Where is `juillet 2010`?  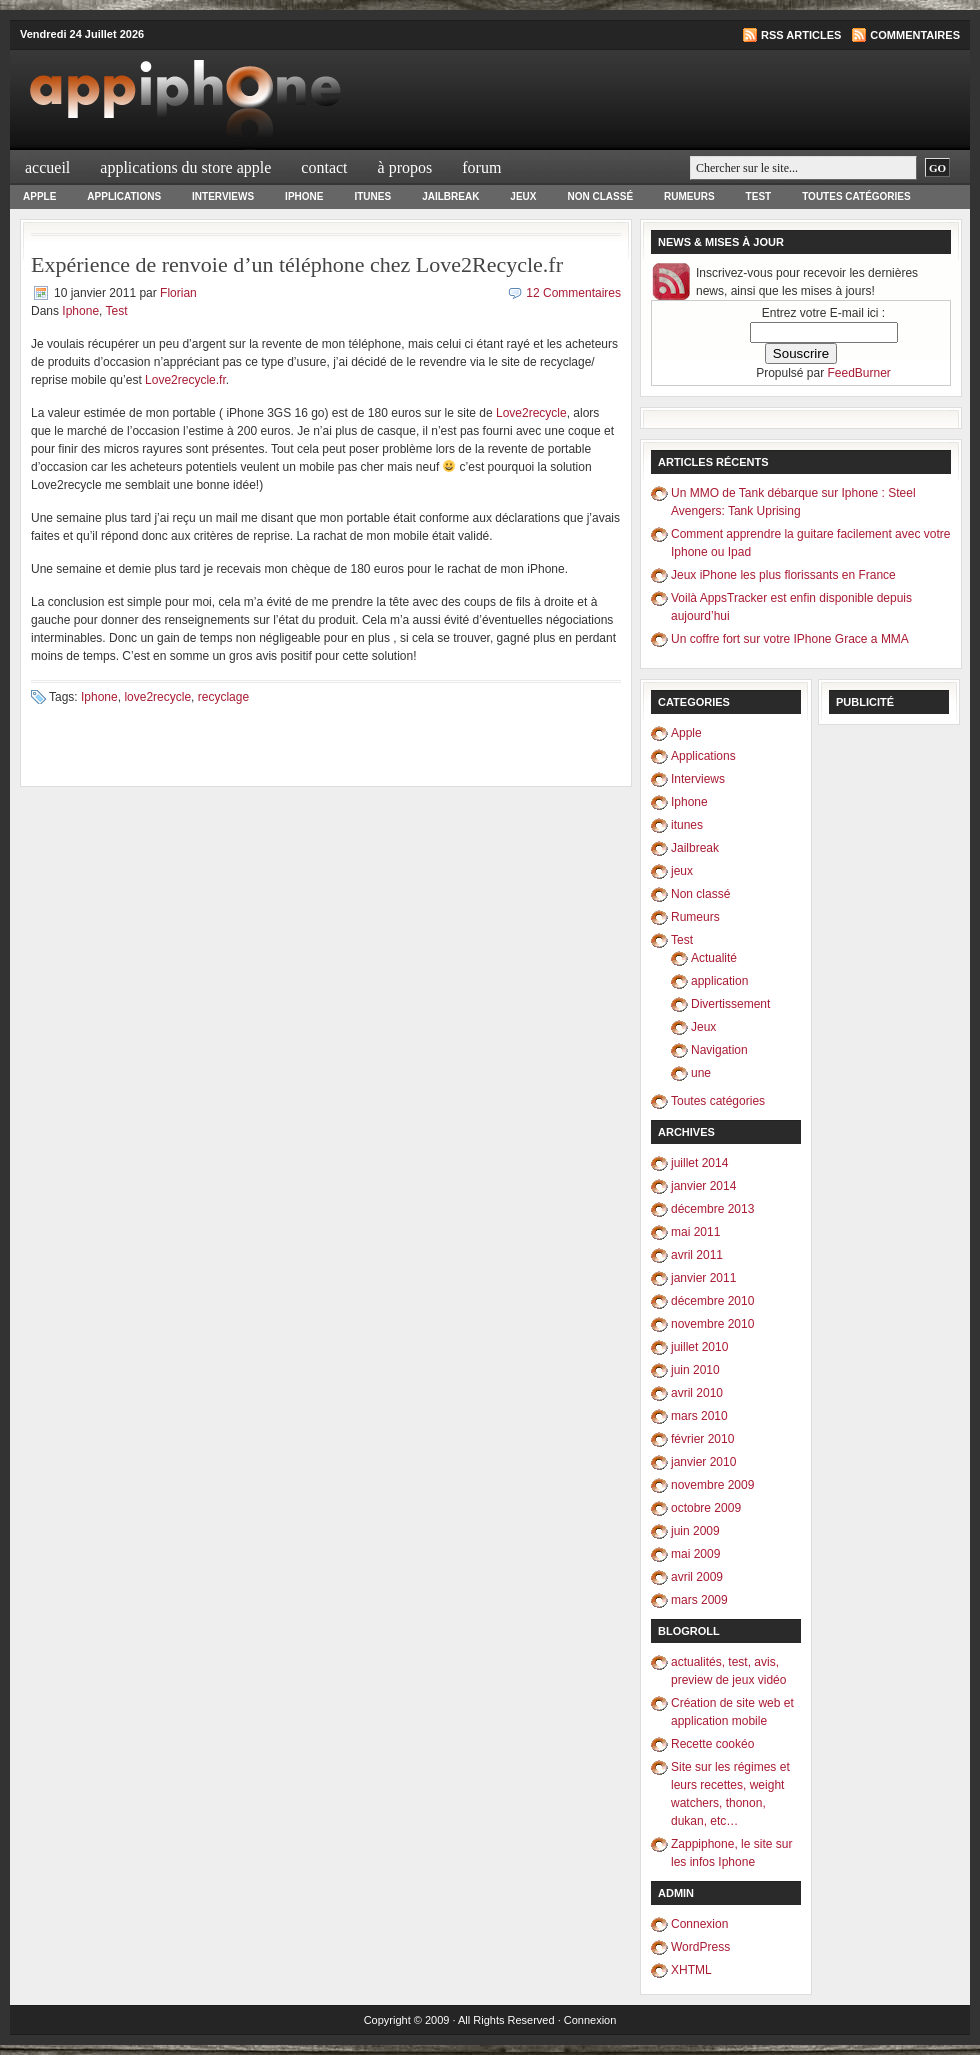 juillet 2010 is located at coordinates (699, 1347).